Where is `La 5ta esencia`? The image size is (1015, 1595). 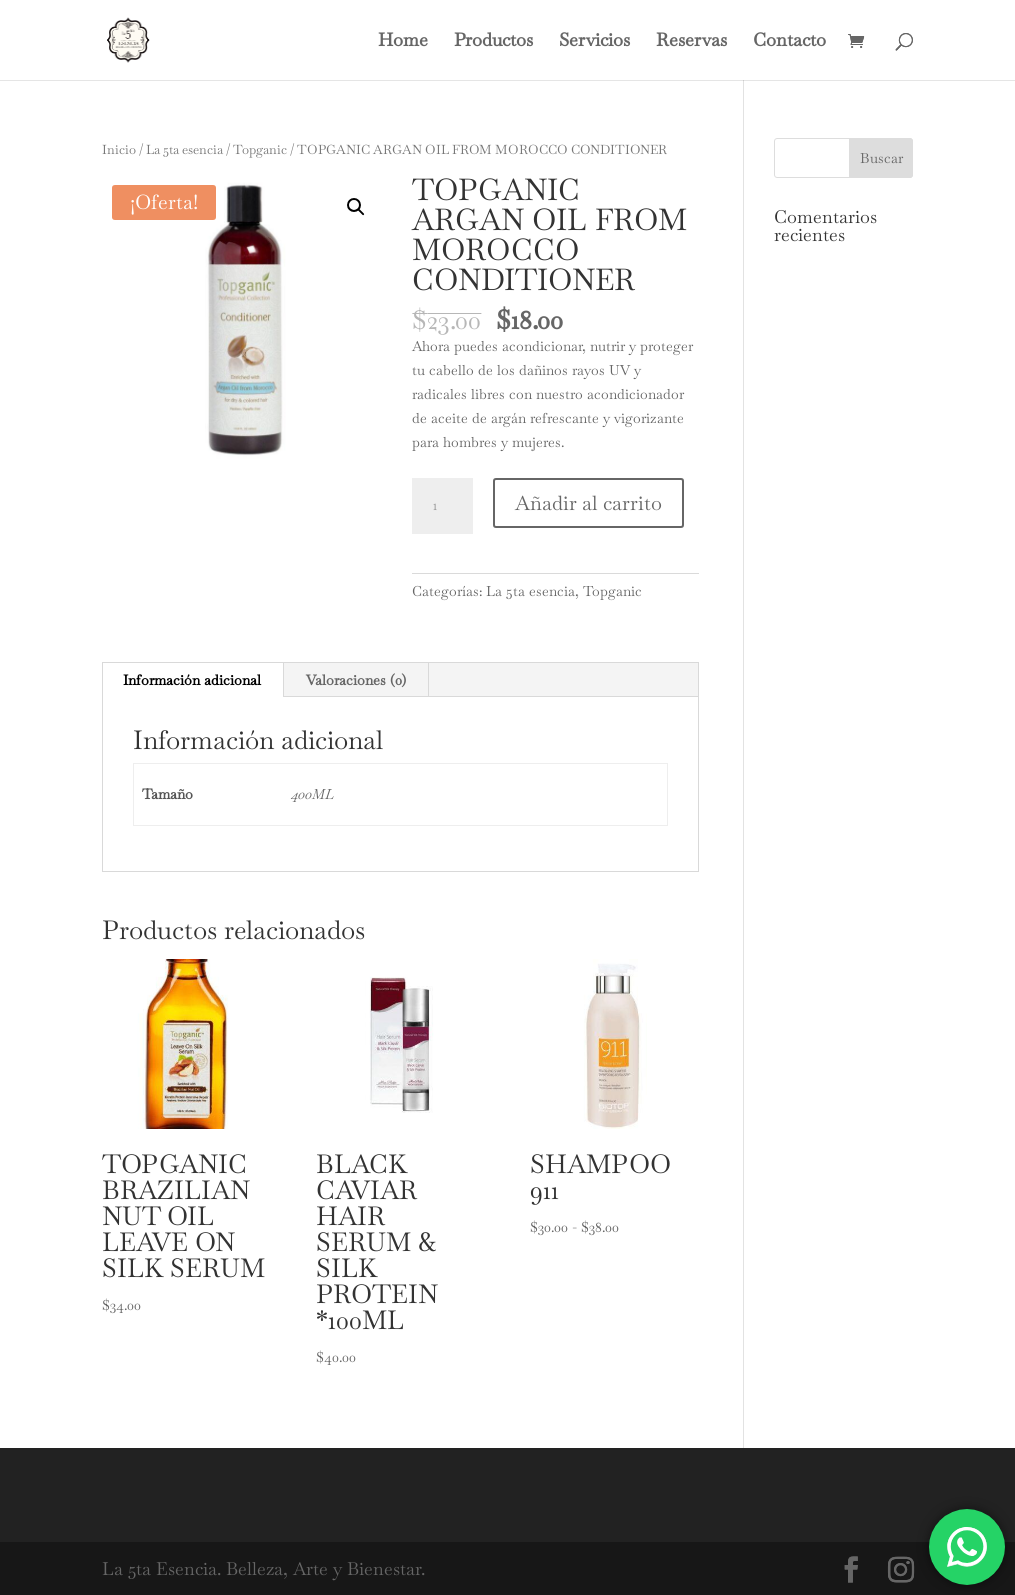 La 5ta esencia is located at coordinates (184, 149).